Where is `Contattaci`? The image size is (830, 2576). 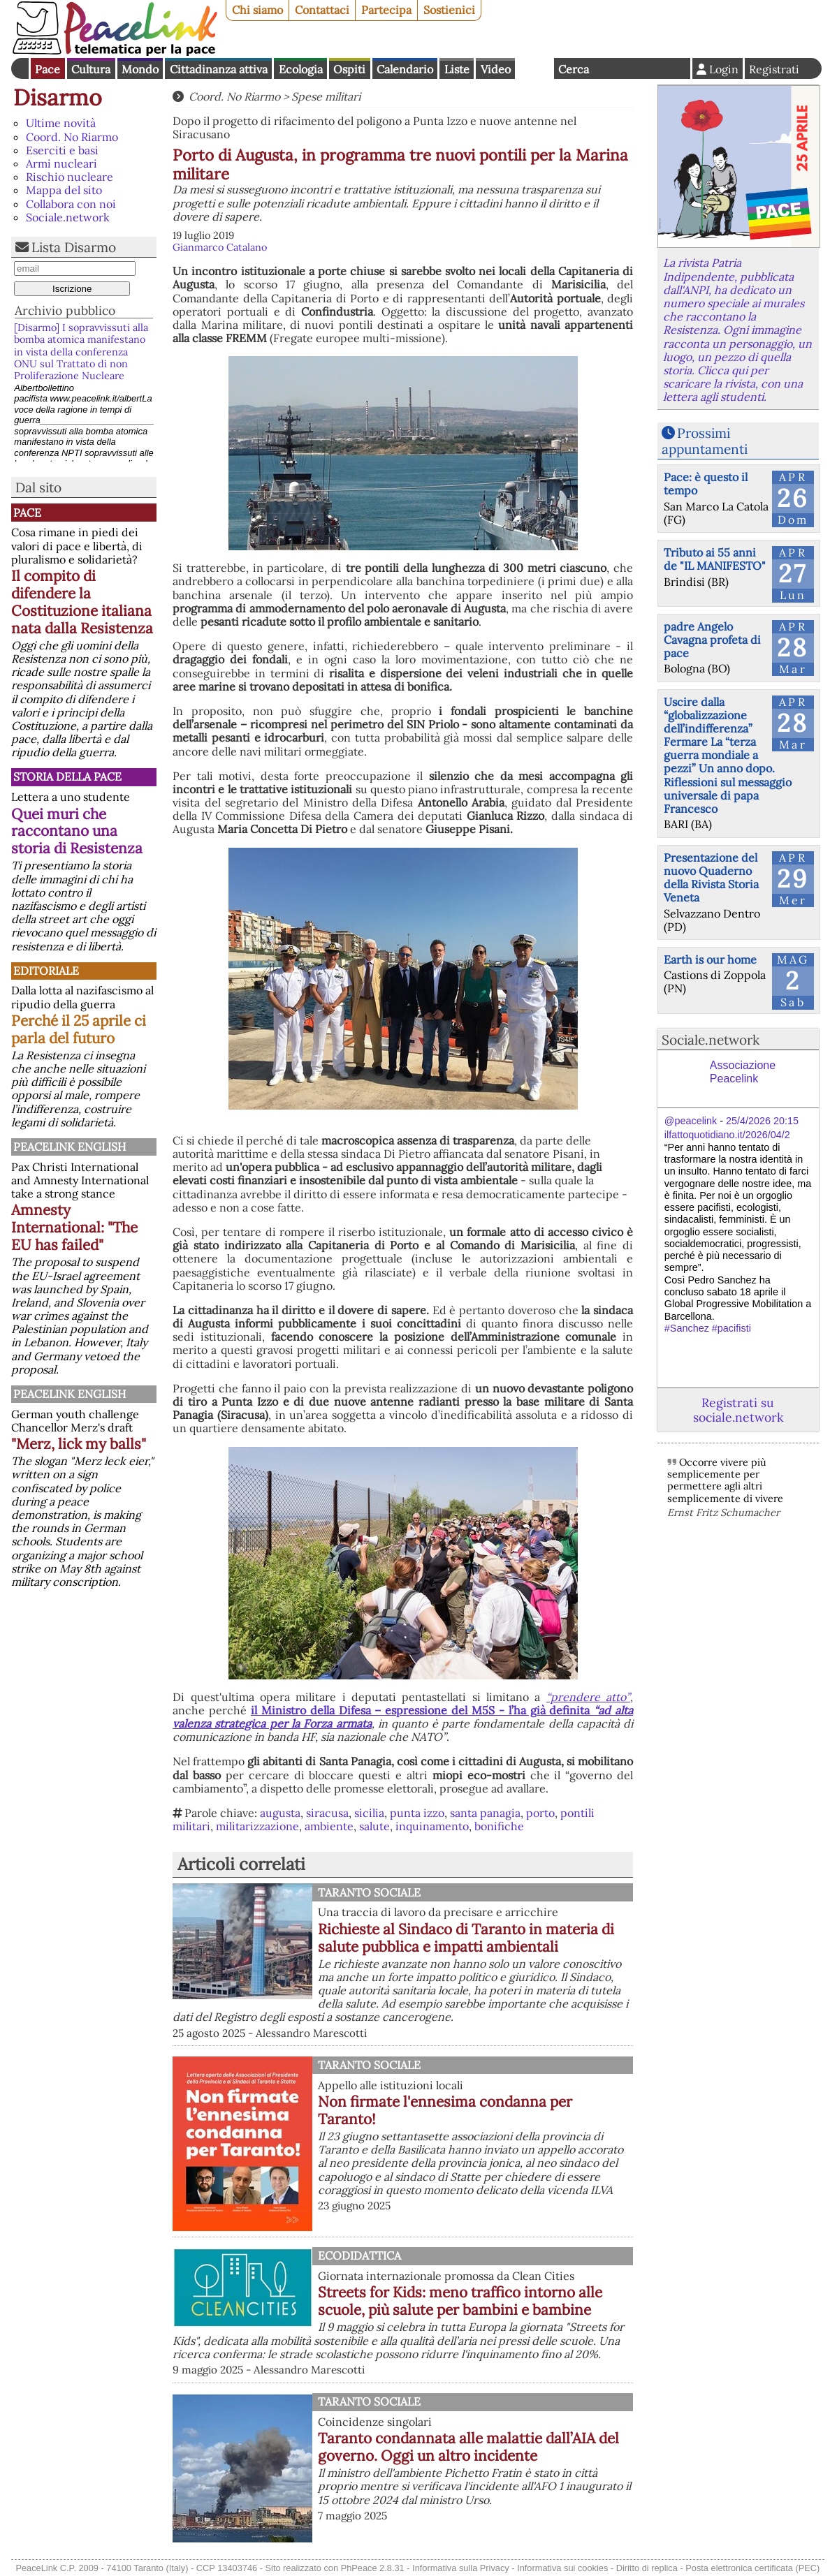 Contattaci is located at coordinates (322, 10).